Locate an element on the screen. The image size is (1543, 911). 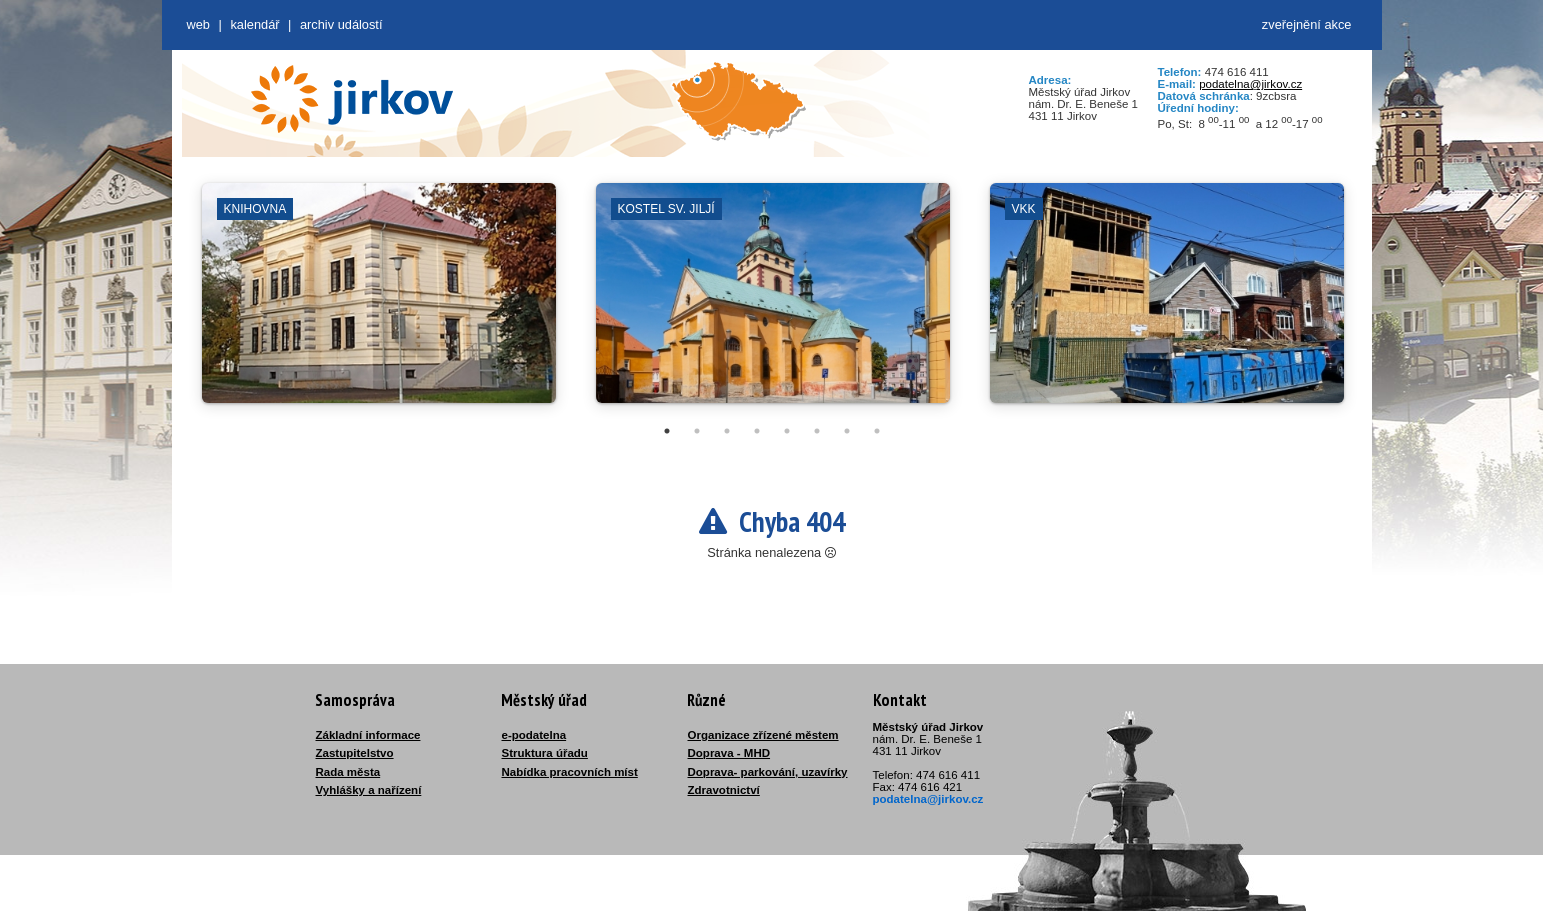
Nabídka pracovních míst is located at coordinates (570, 772).